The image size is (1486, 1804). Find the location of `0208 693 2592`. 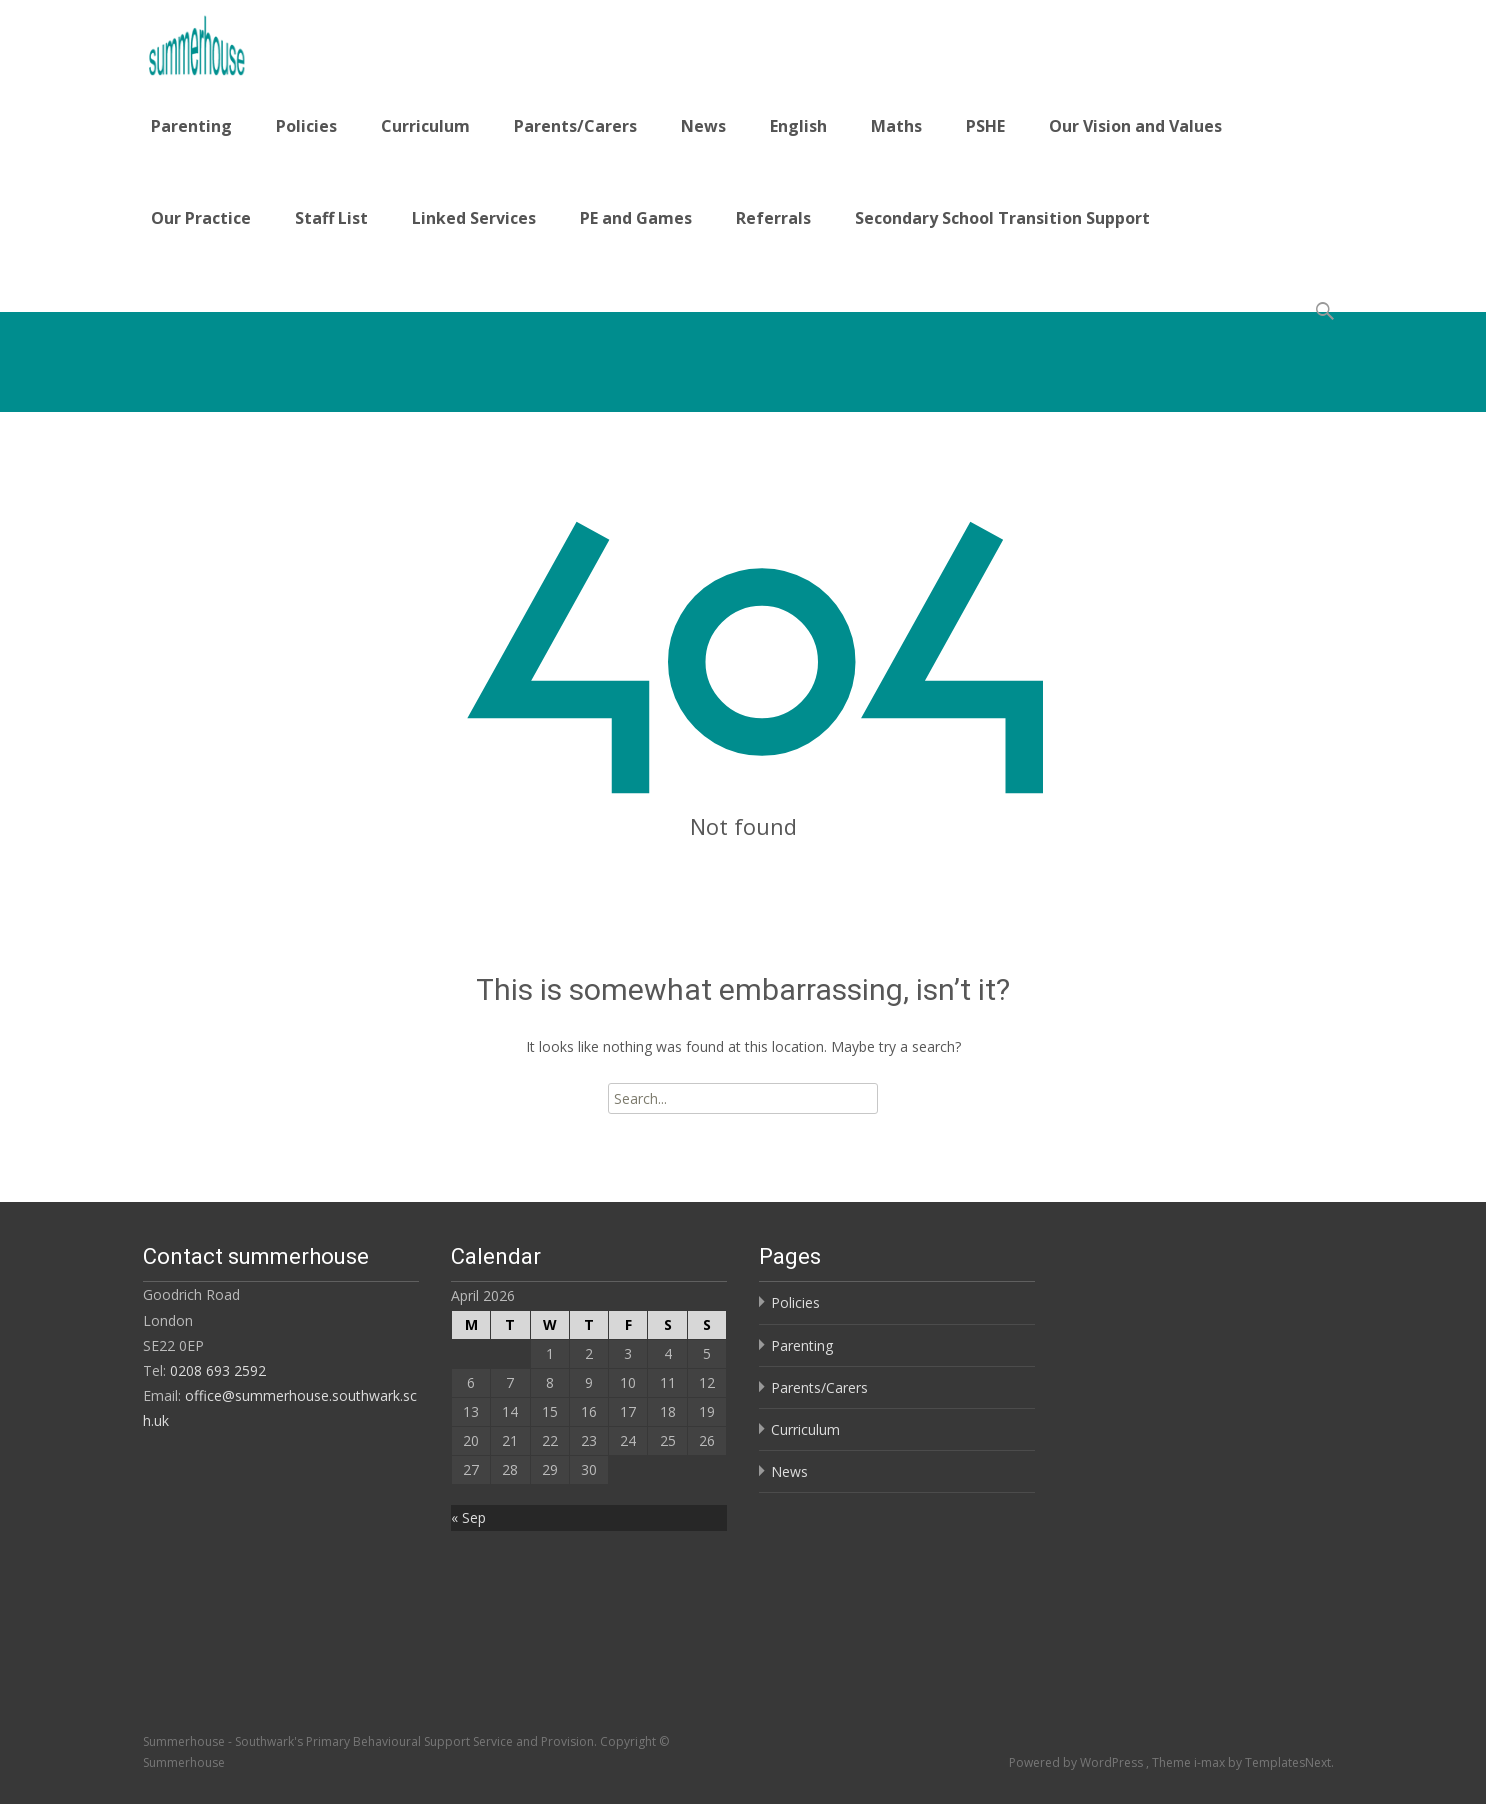

0208 693 2592 is located at coordinates (218, 1370).